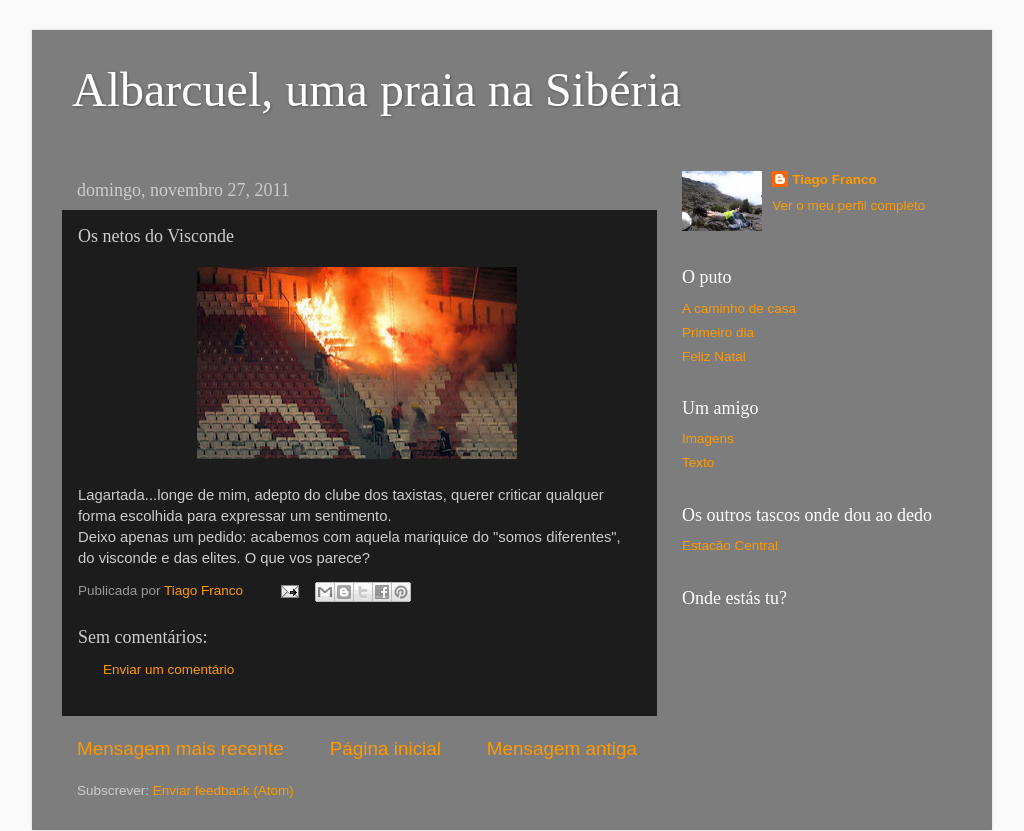 The height and width of the screenshot is (831, 1024). Describe the element at coordinates (562, 748) in the screenshot. I see `Mensagem antiga` at that location.